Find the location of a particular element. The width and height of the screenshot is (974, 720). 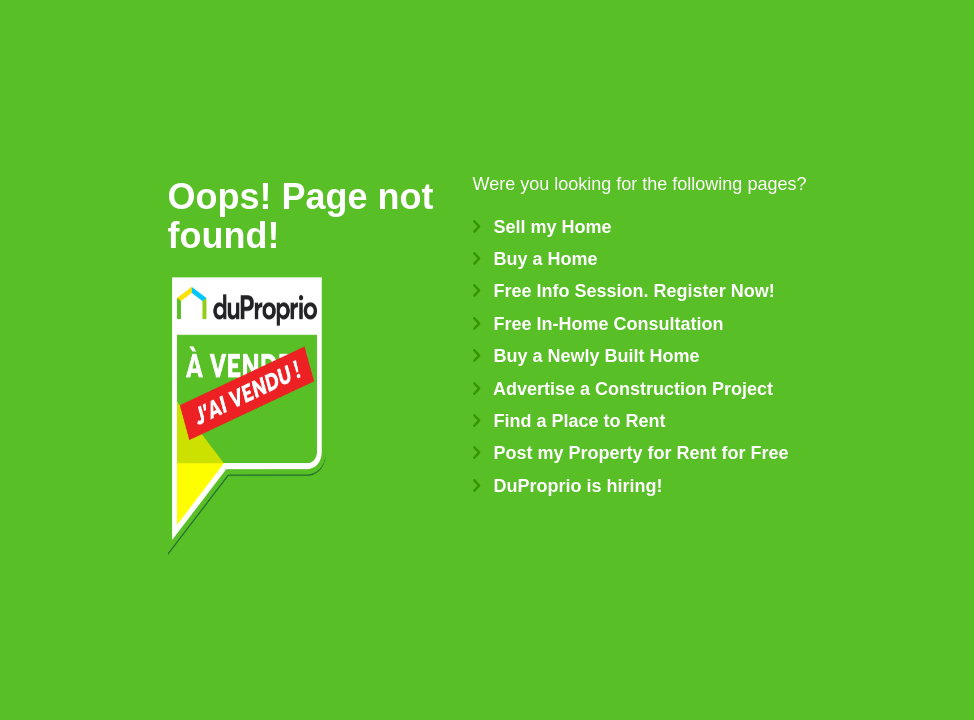

Buy a Home is located at coordinates (535, 259).